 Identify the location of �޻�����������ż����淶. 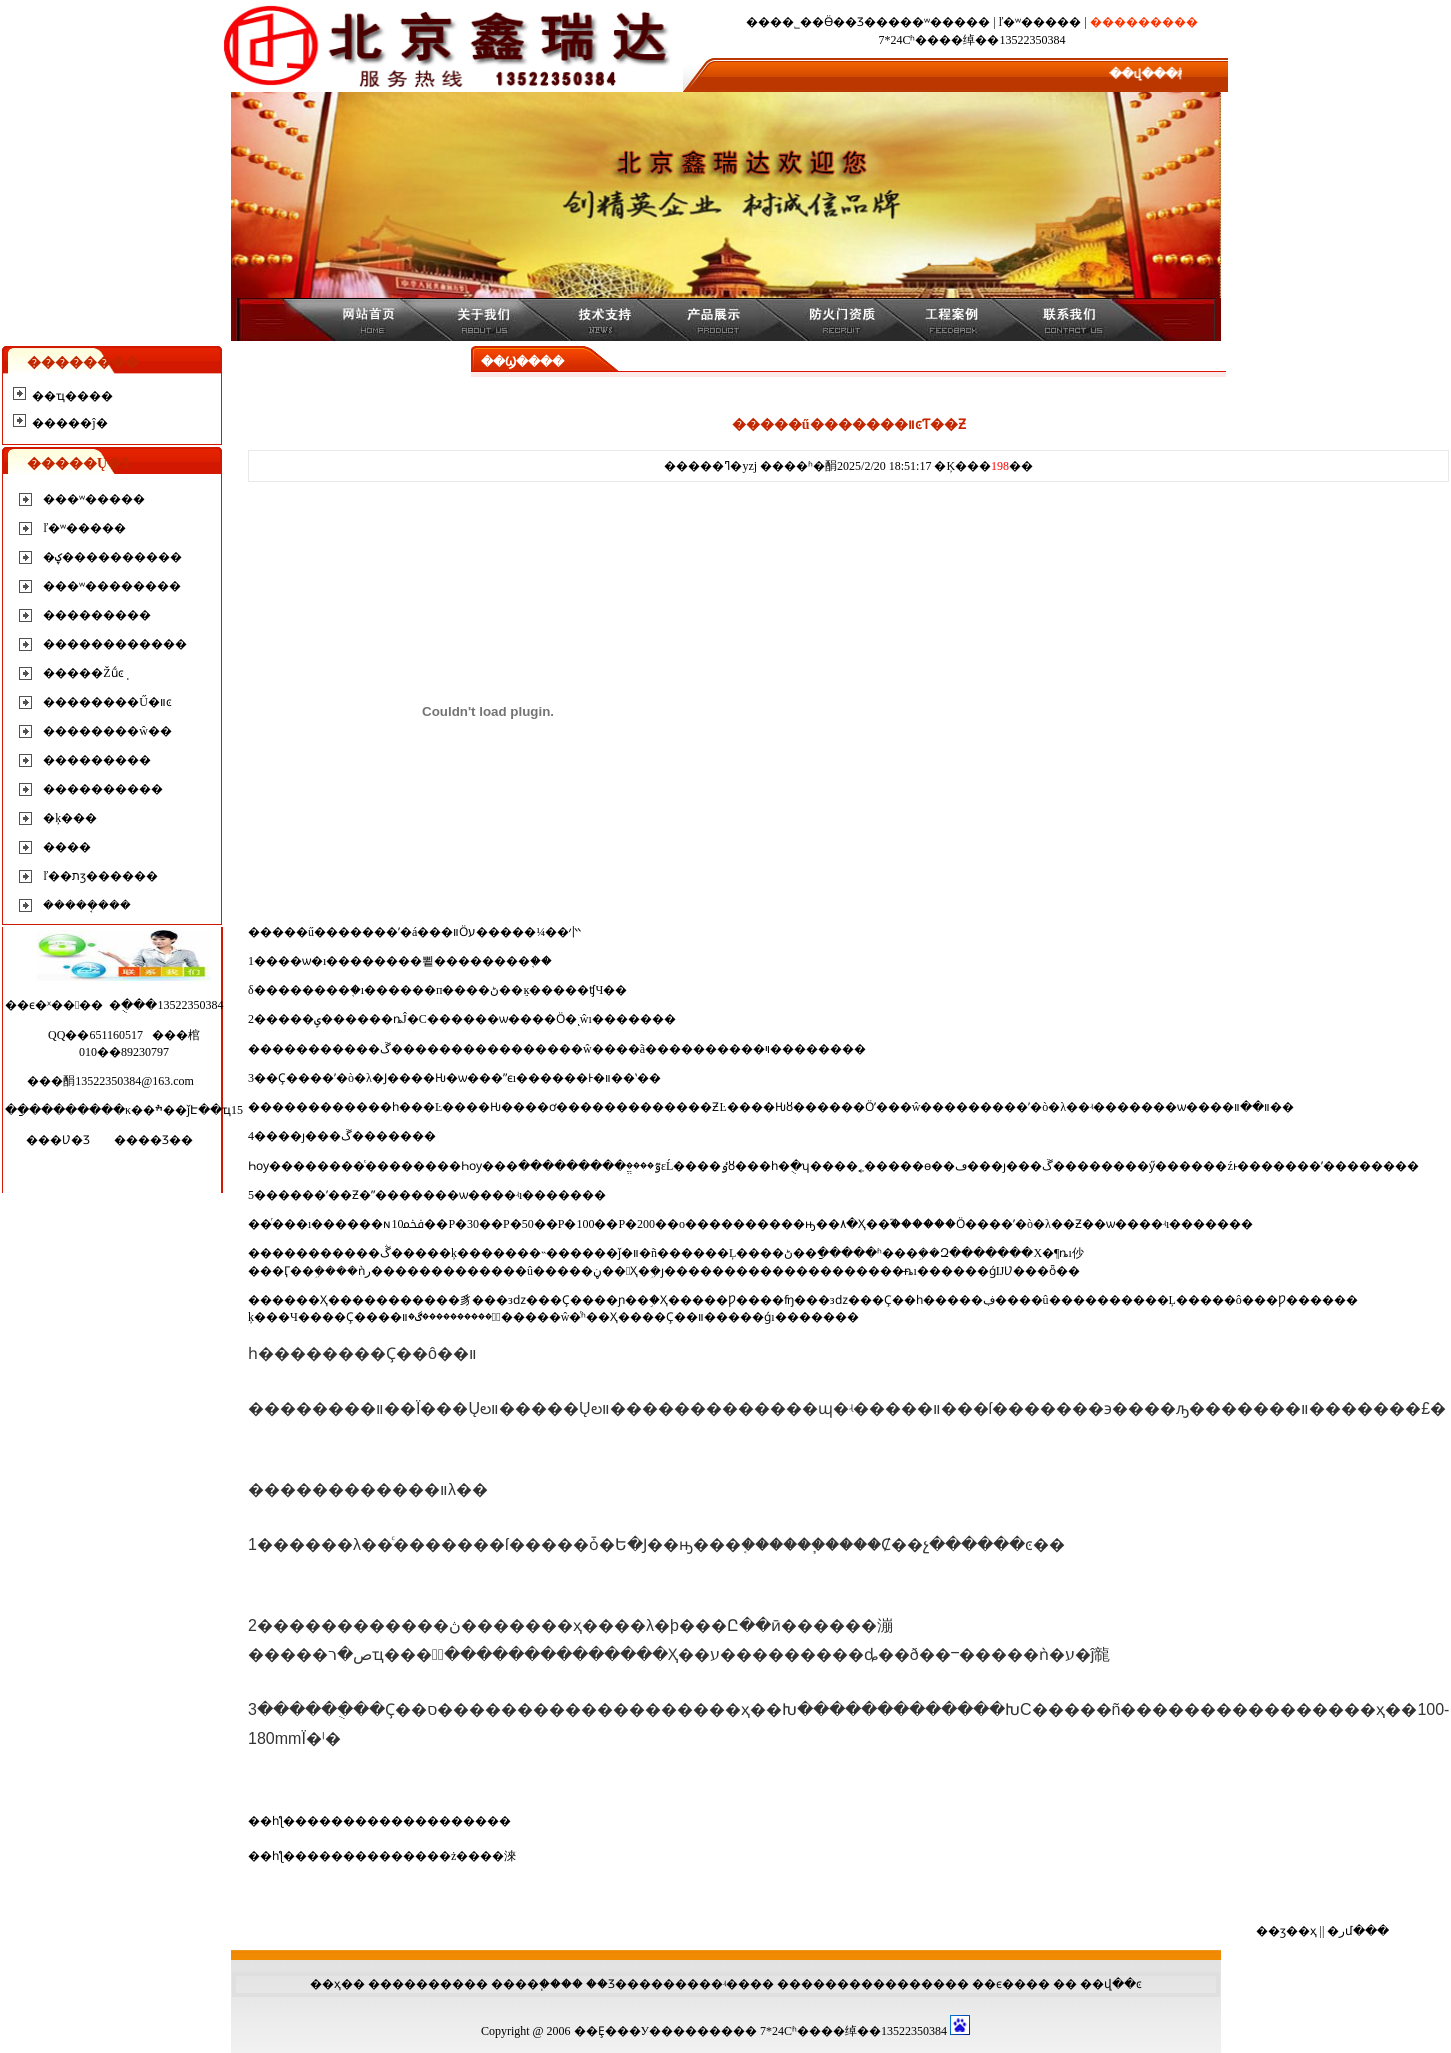
(411, 1856).